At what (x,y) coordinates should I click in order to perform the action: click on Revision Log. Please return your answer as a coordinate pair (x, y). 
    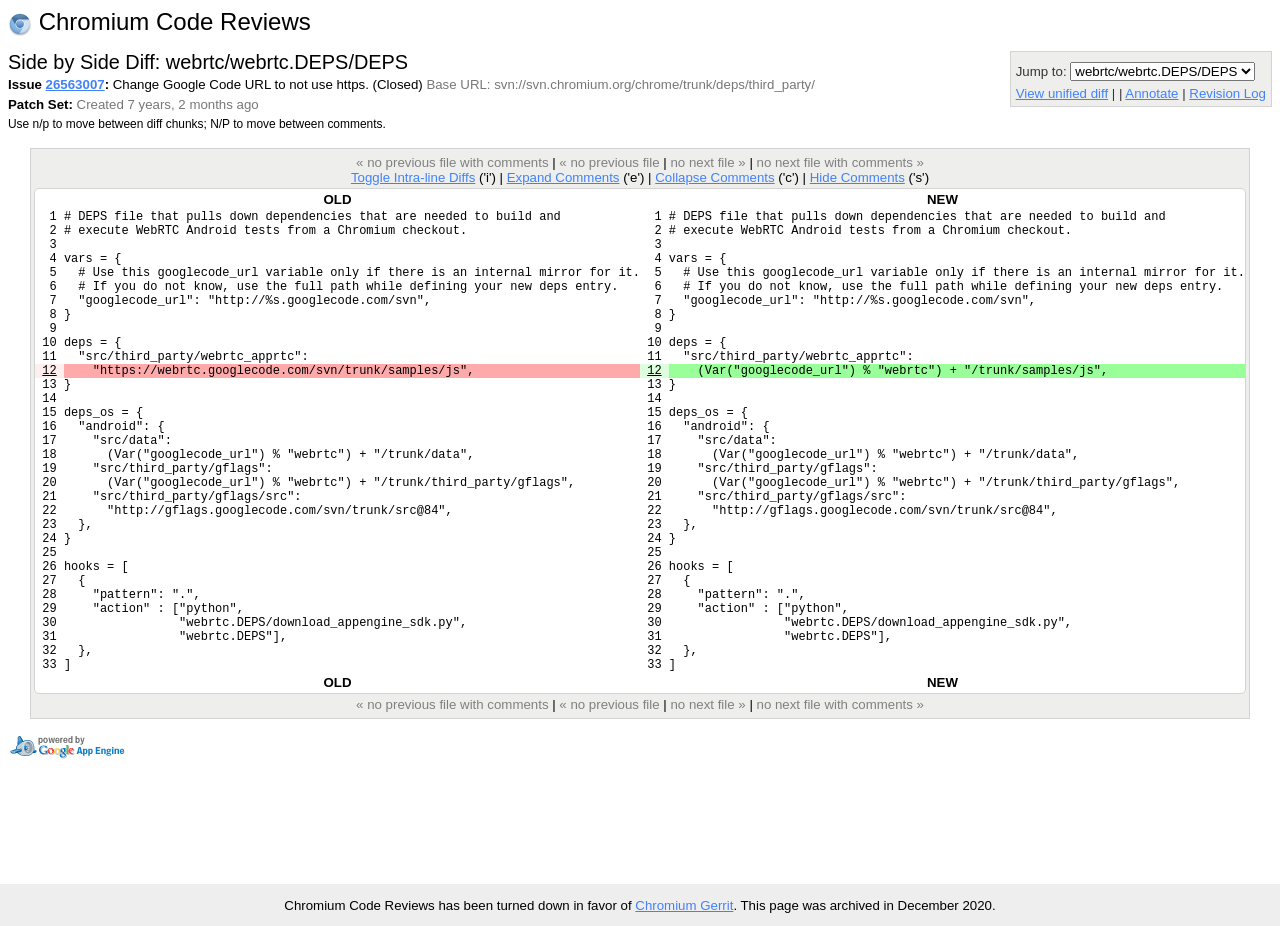
    Looking at the image, I should click on (1227, 93).